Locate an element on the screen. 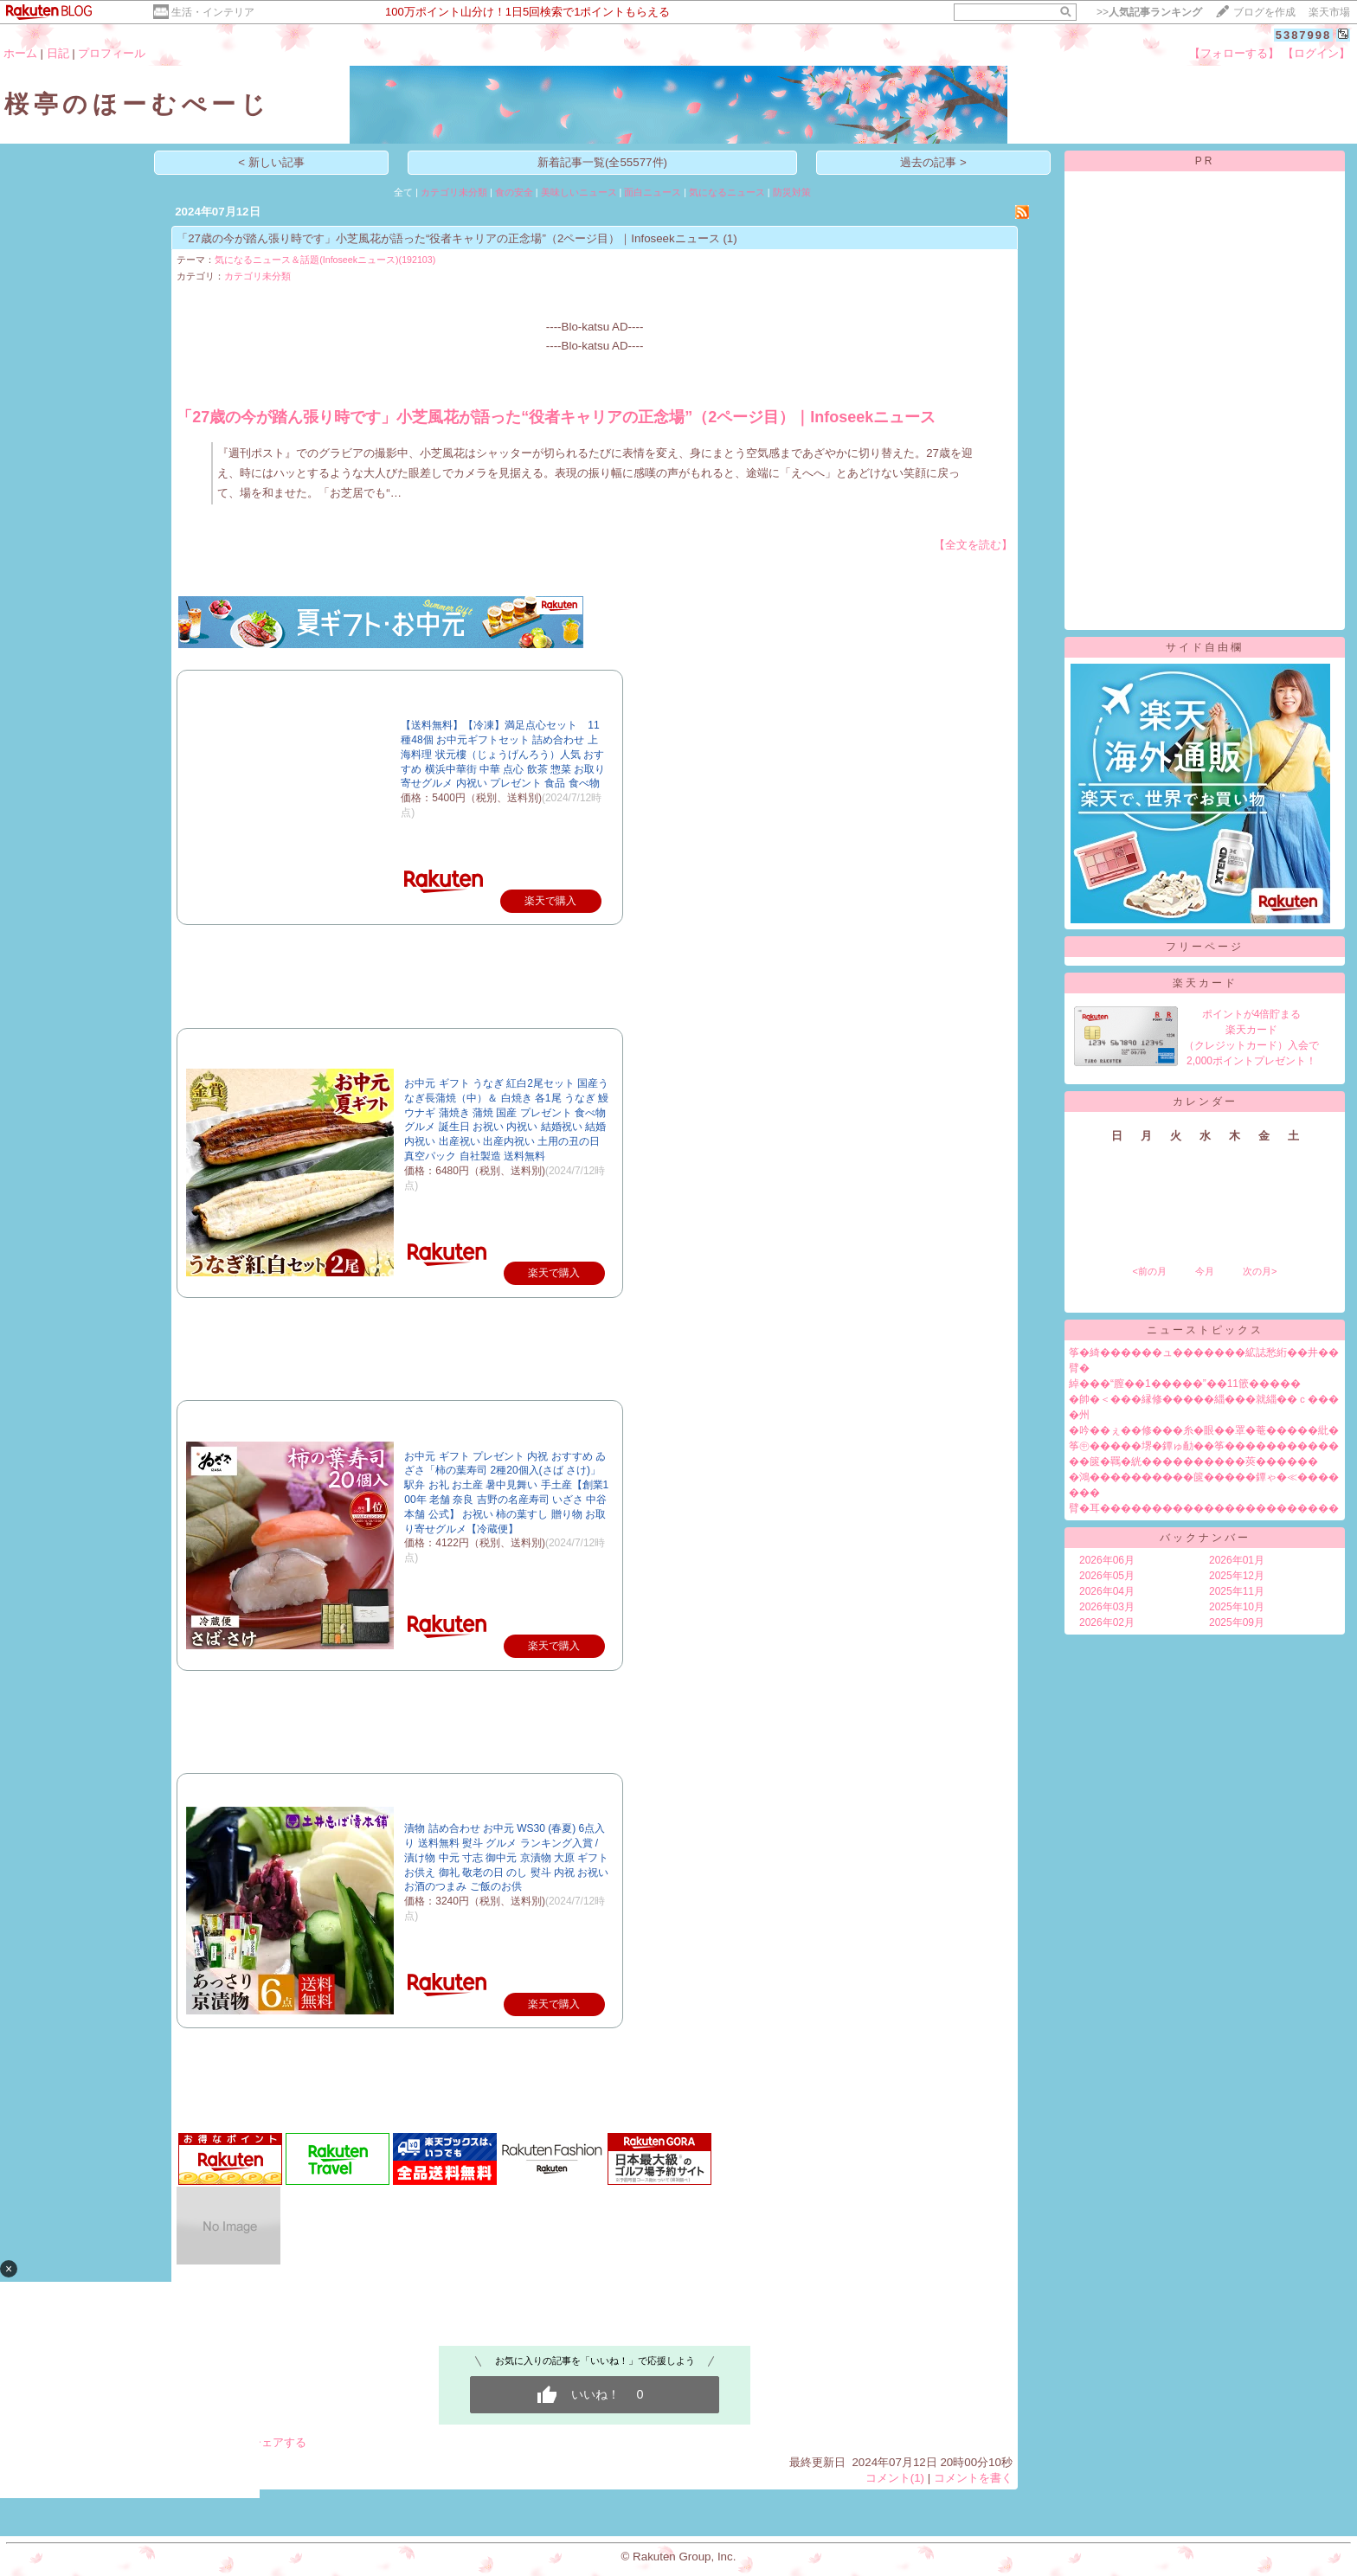 The image size is (1357, 2576). 日記 is located at coordinates (58, 53).